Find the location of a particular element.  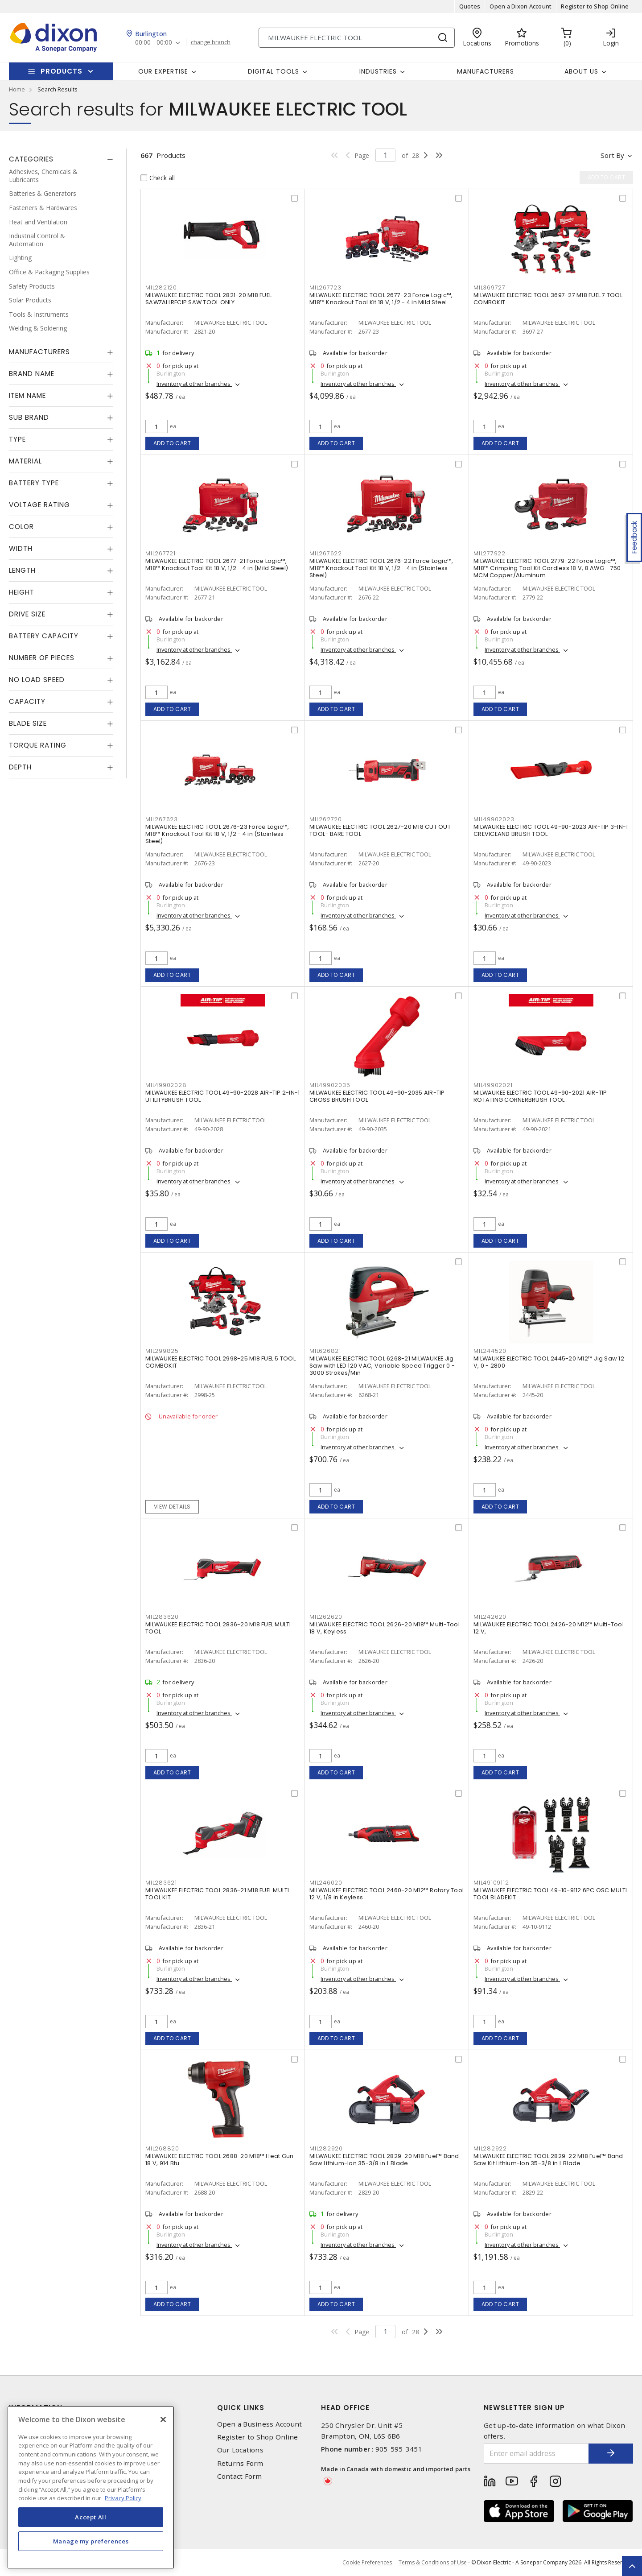

Capacity is located at coordinates (27, 701).